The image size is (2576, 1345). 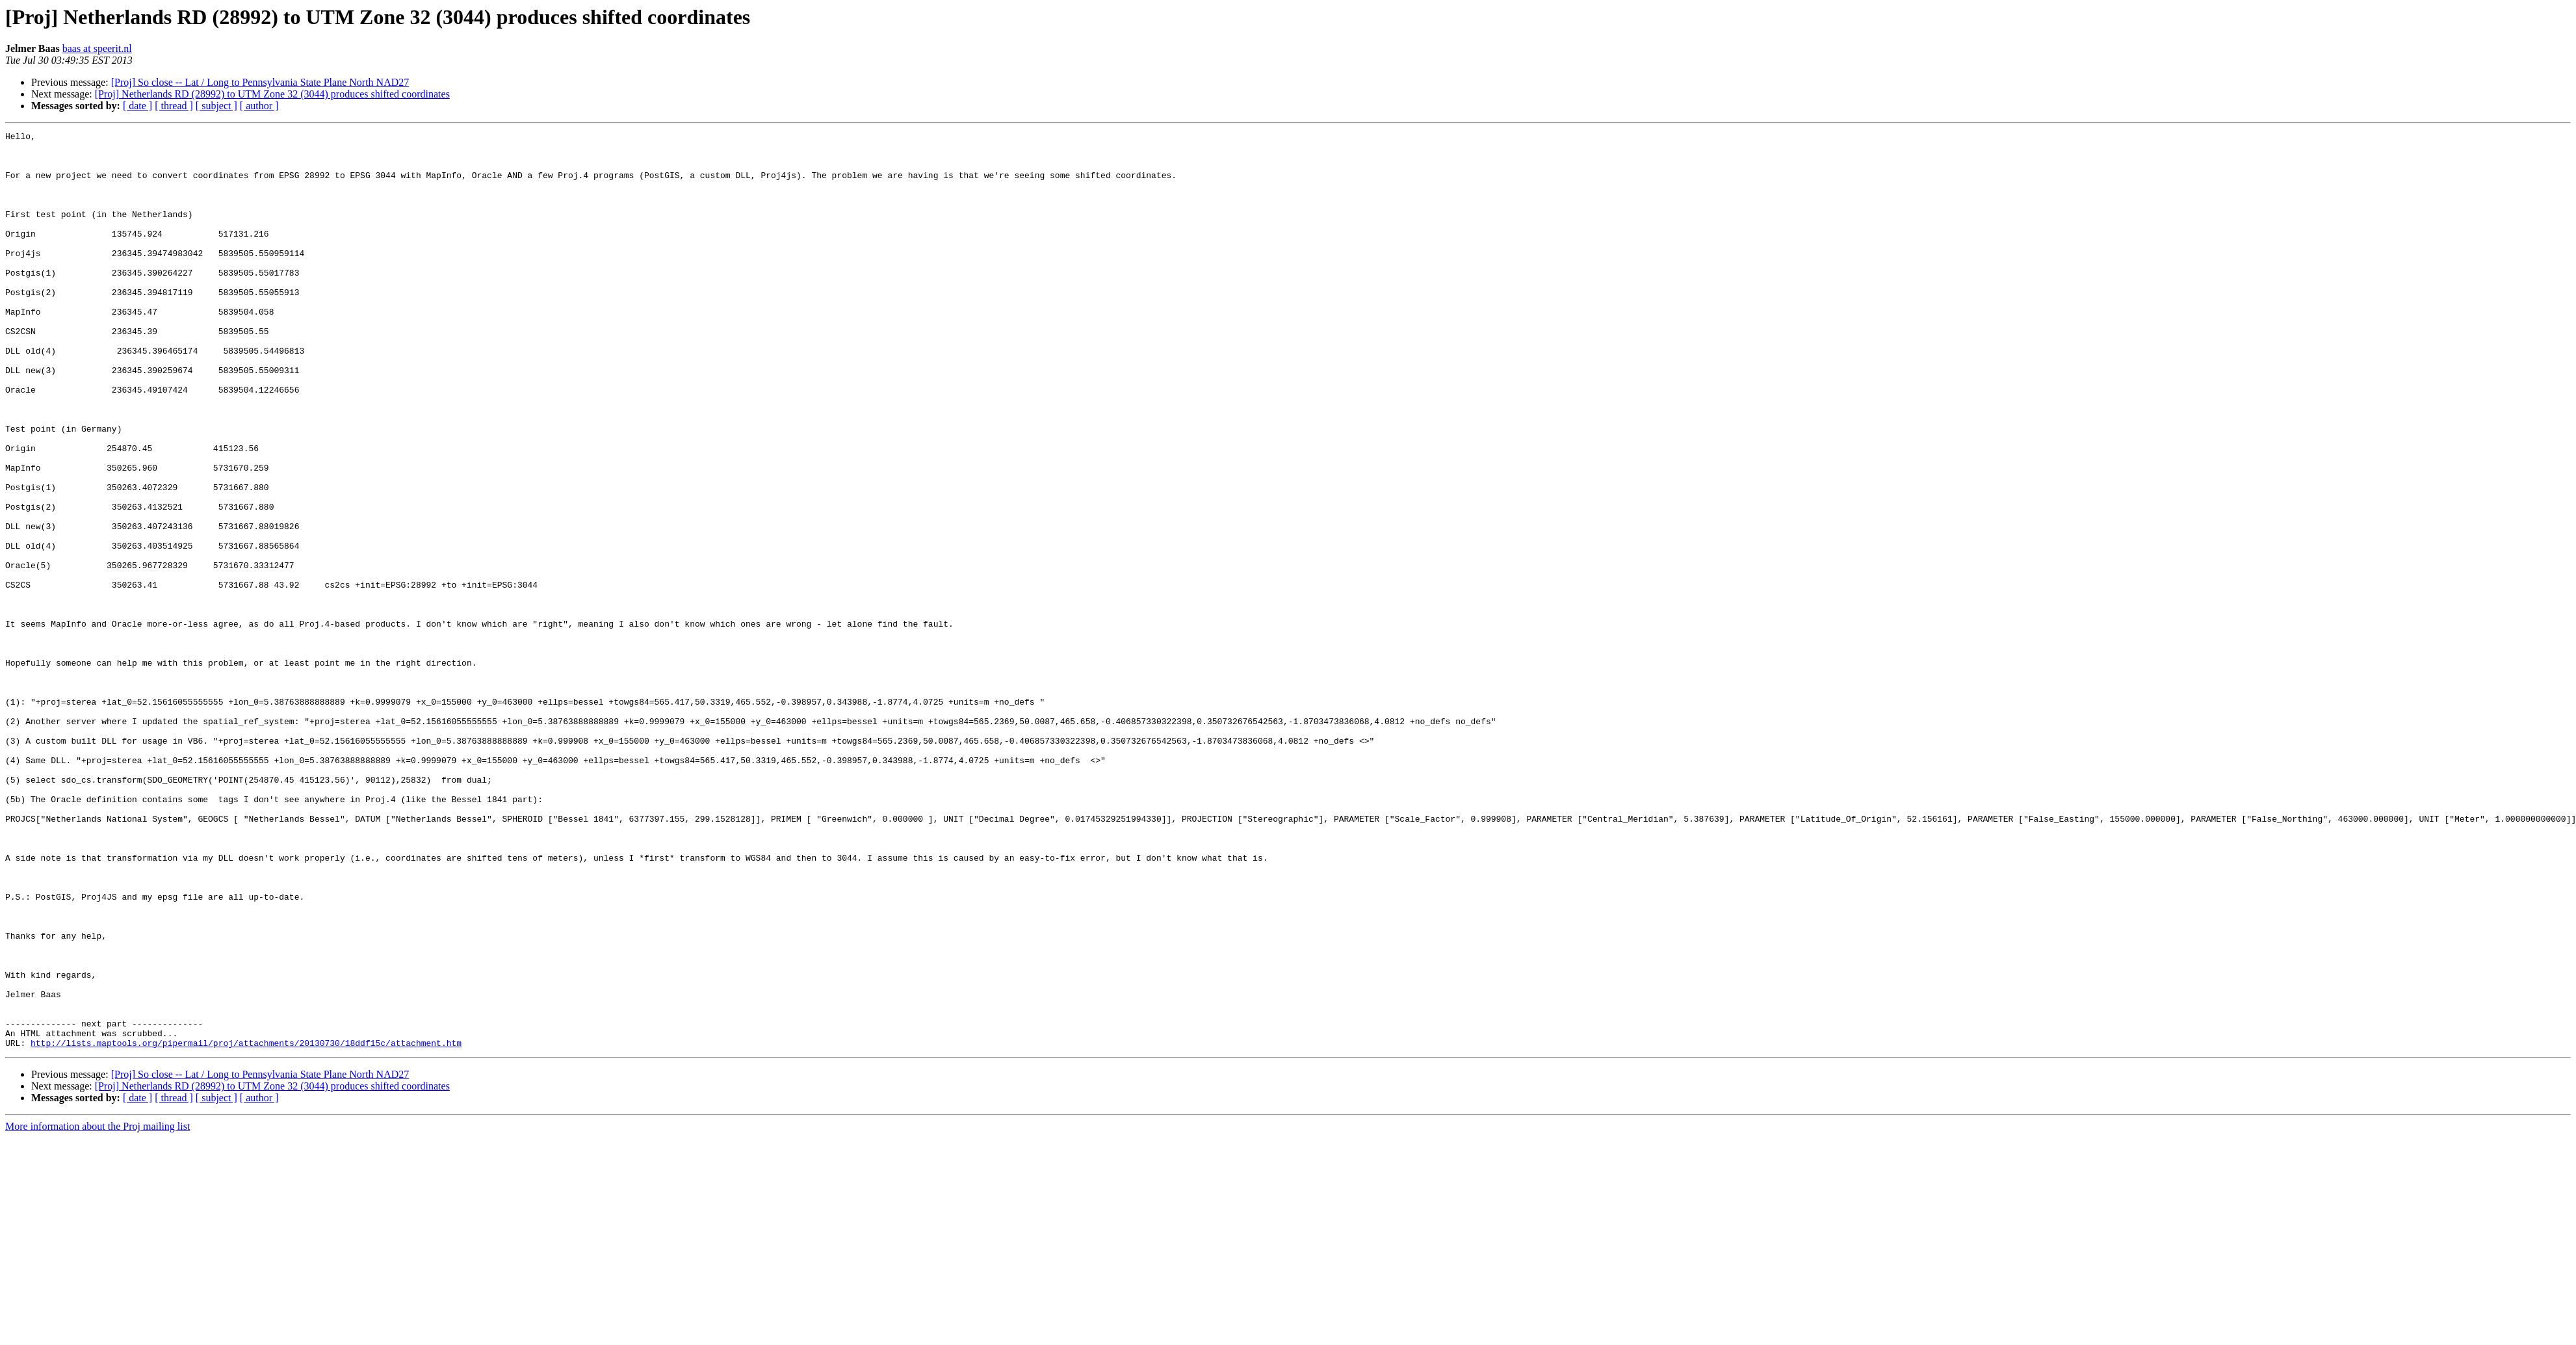 I want to click on [Proj] So close -- Lat / Long to Pennsylvania State Plane North NAD27, so click(x=260, y=82).